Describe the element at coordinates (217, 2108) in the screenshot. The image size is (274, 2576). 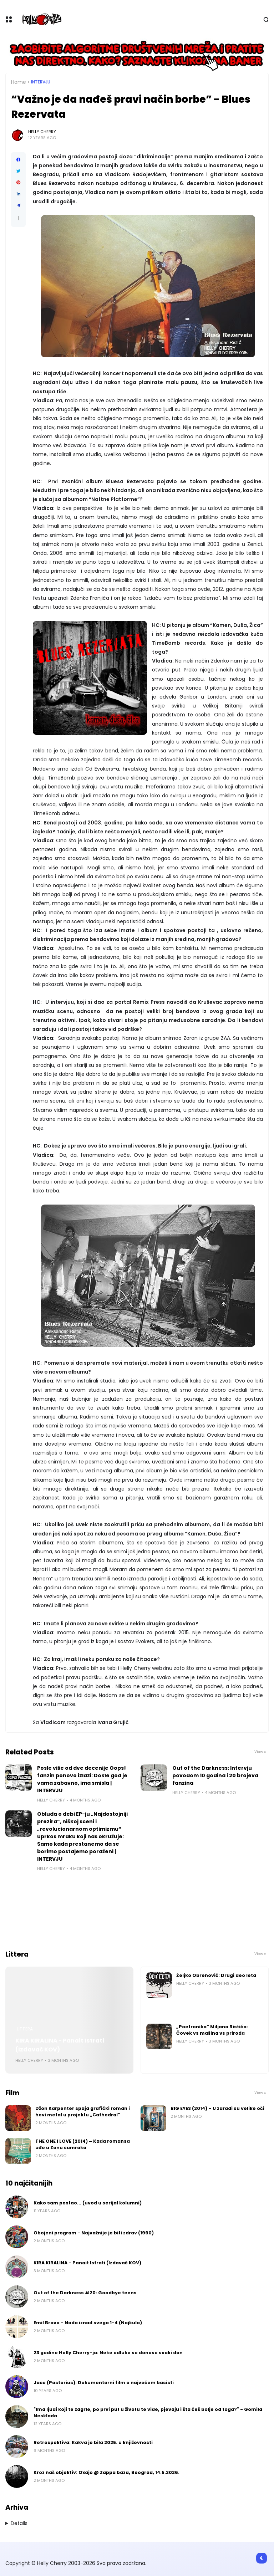
I see `BIG EYES (2014) – U zaradi su velike oči` at that location.